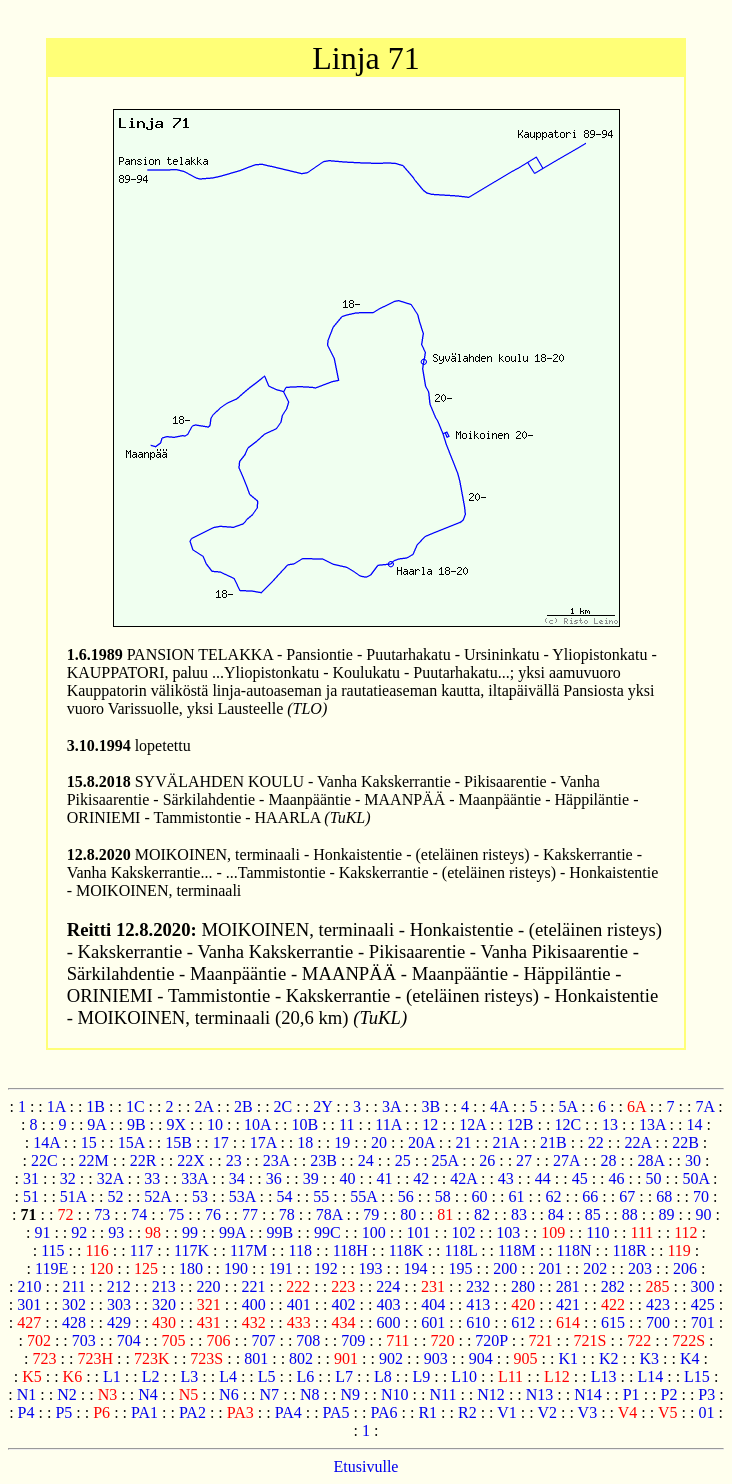 This screenshot has height=1484, width=732. I want to click on L15, so click(697, 1376).